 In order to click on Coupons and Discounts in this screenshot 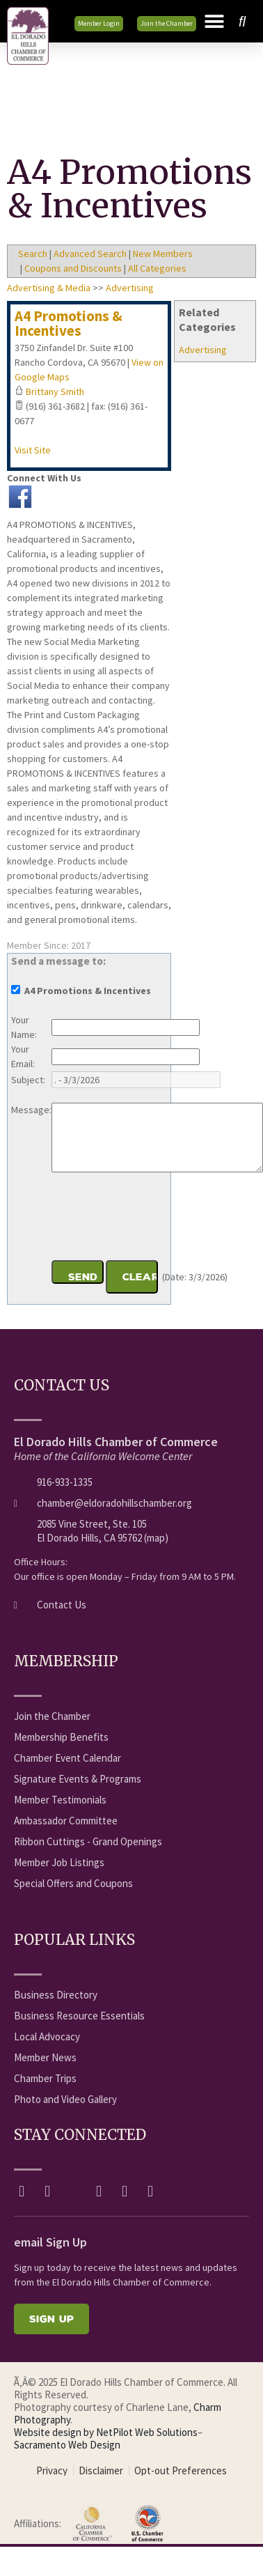, I will do `click(73, 268)`.